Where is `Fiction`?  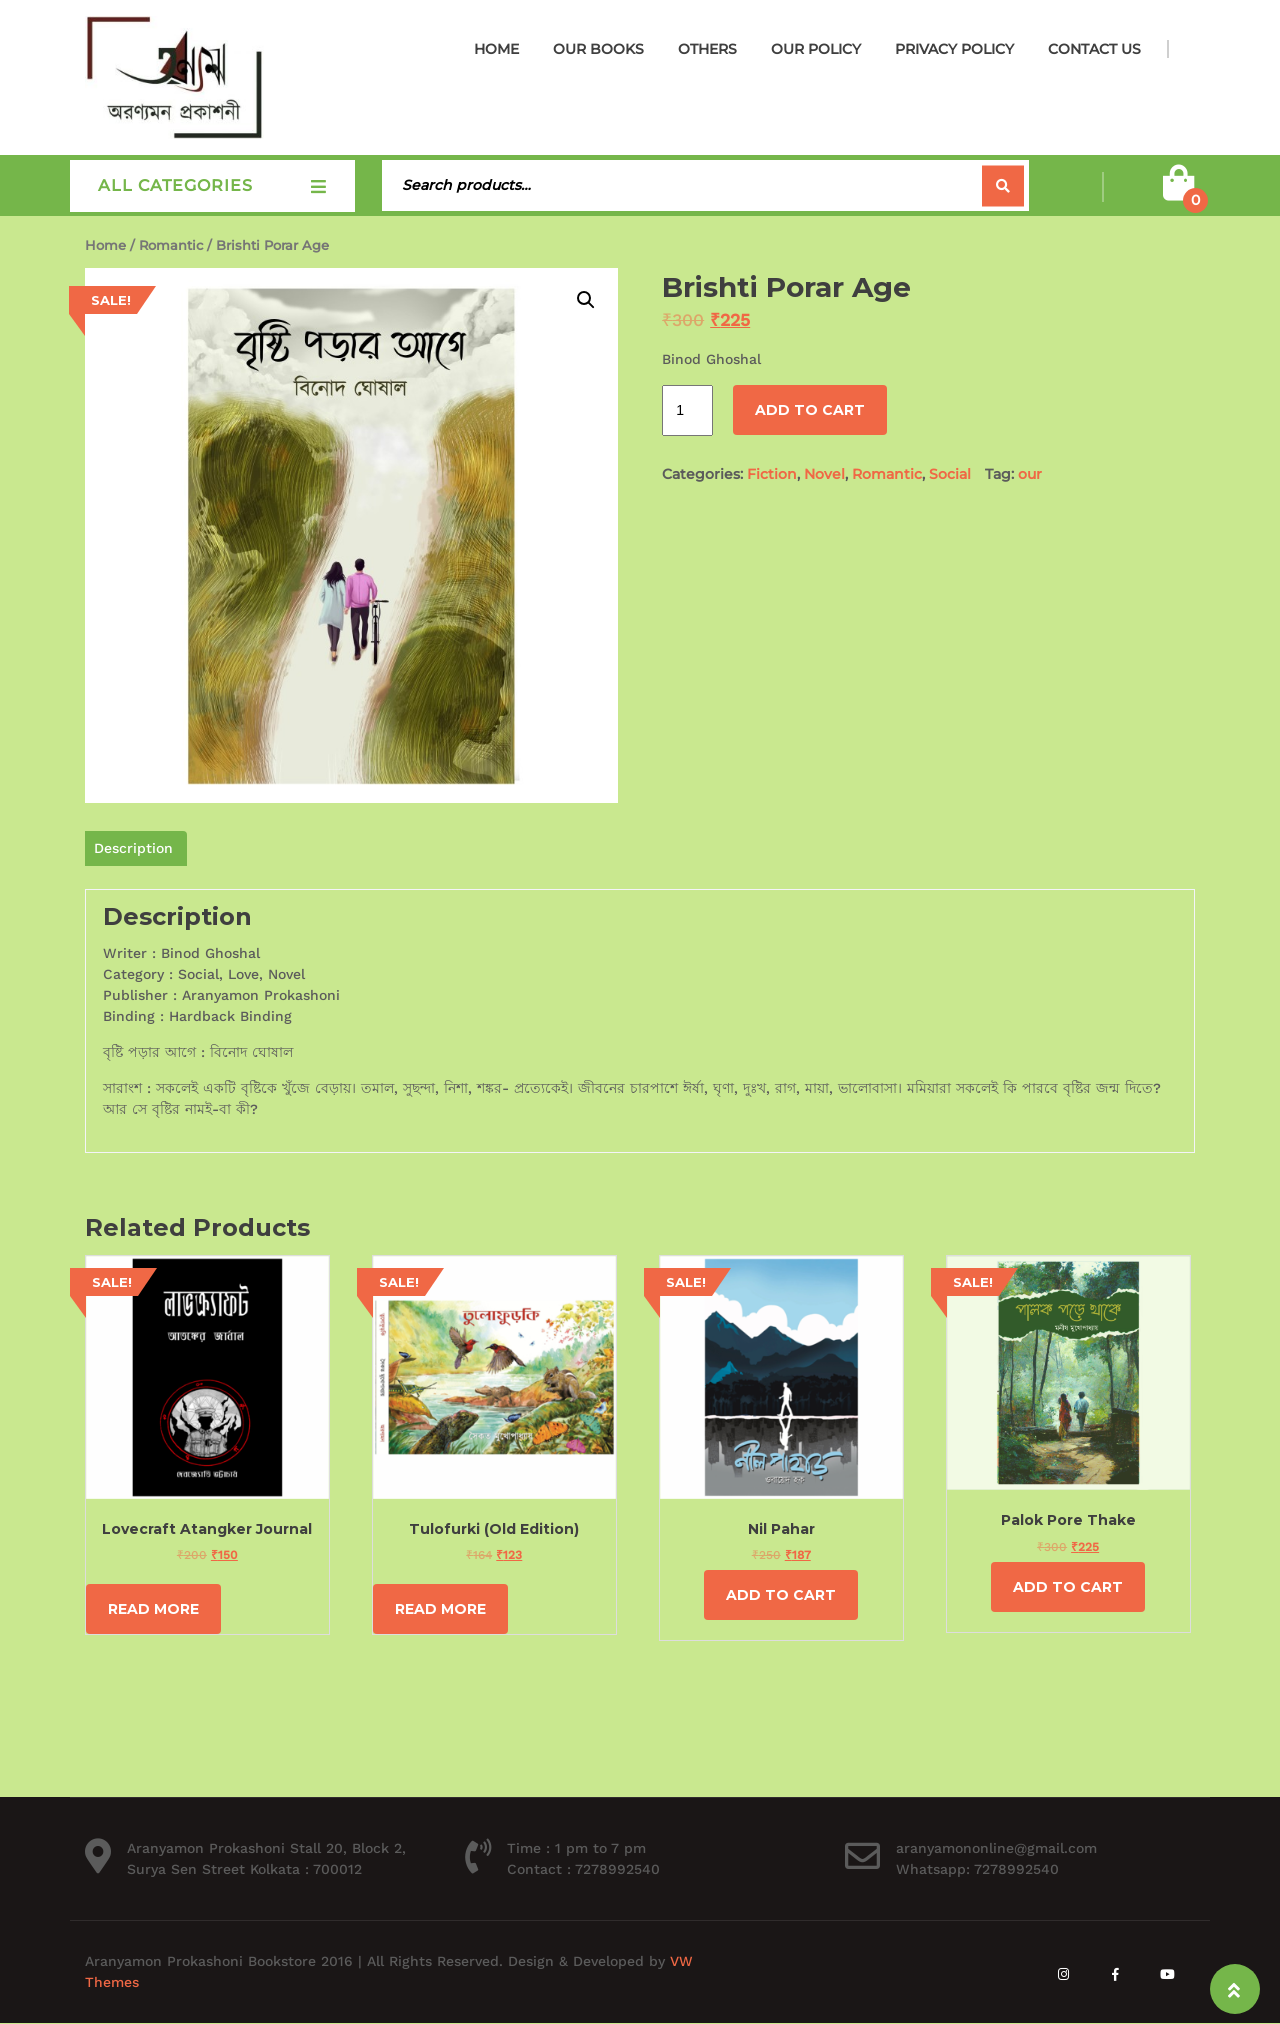 Fiction is located at coordinates (772, 474).